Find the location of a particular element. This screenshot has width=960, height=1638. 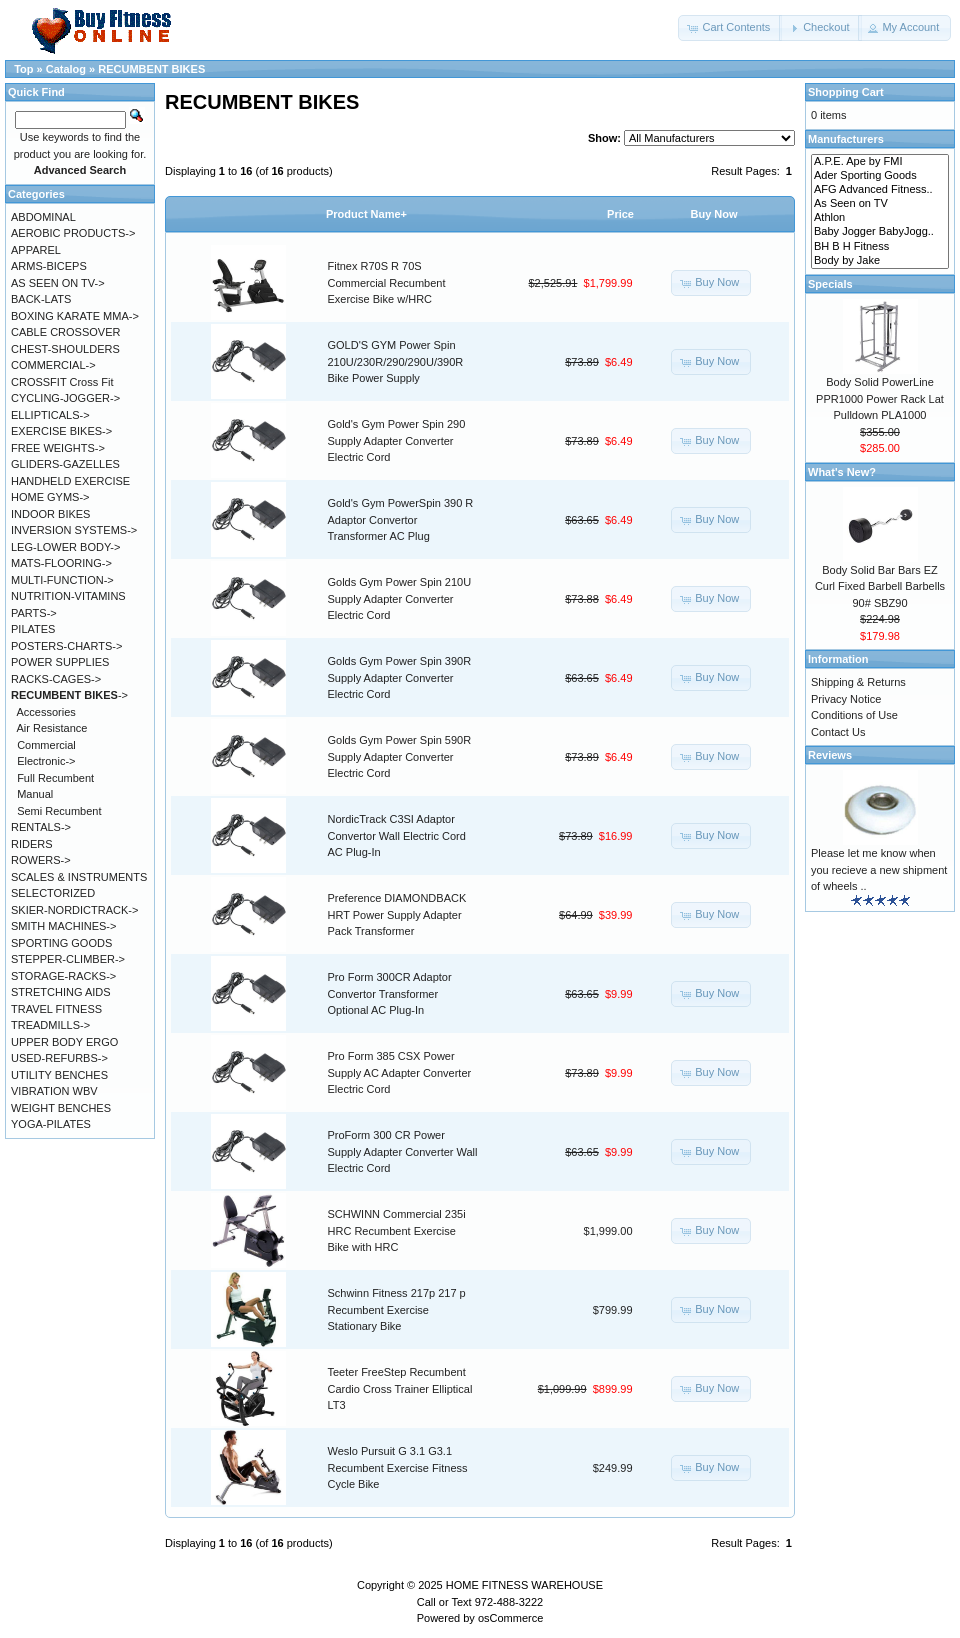

AFG Advanced Fitness.. is located at coordinates (880, 190).